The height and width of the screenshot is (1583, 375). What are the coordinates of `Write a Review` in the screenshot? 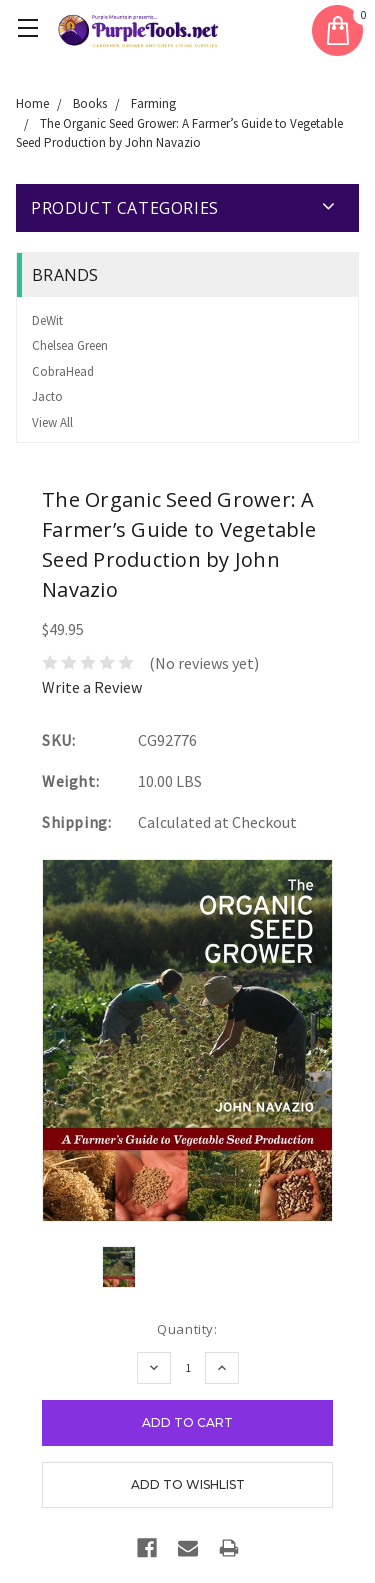 It's located at (92, 687).